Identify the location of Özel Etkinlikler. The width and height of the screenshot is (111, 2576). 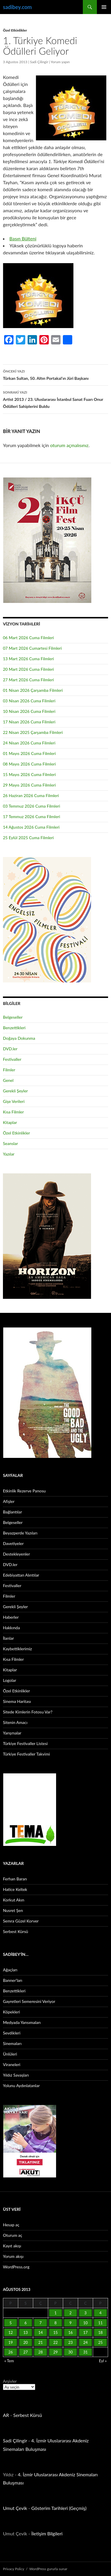
(15, 30).